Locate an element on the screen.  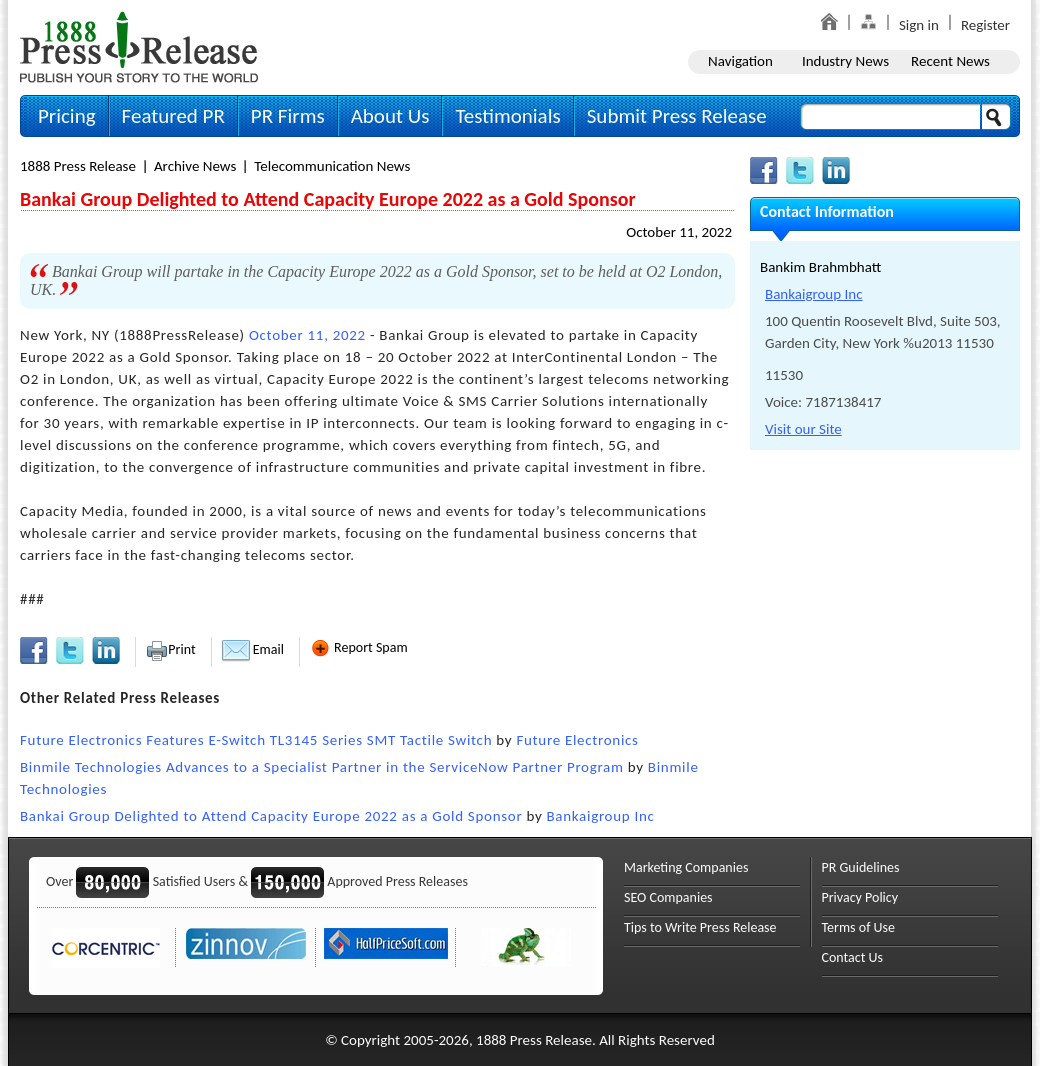
October 11, 2022 is located at coordinates (679, 232).